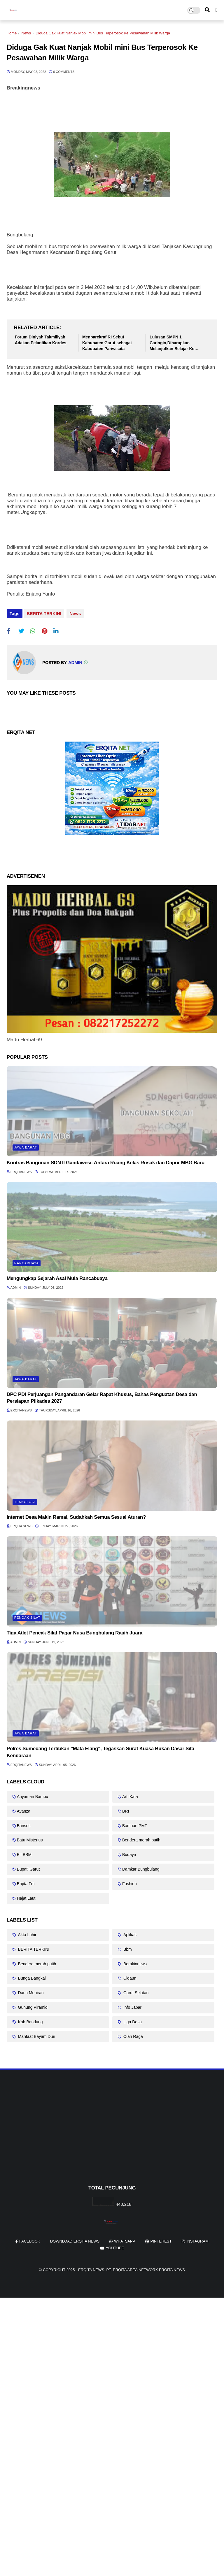  What do you see at coordinates (31, 1976) in the screenshot?
I see `Bunga Bangkai` at bounding box center [31, 1976].